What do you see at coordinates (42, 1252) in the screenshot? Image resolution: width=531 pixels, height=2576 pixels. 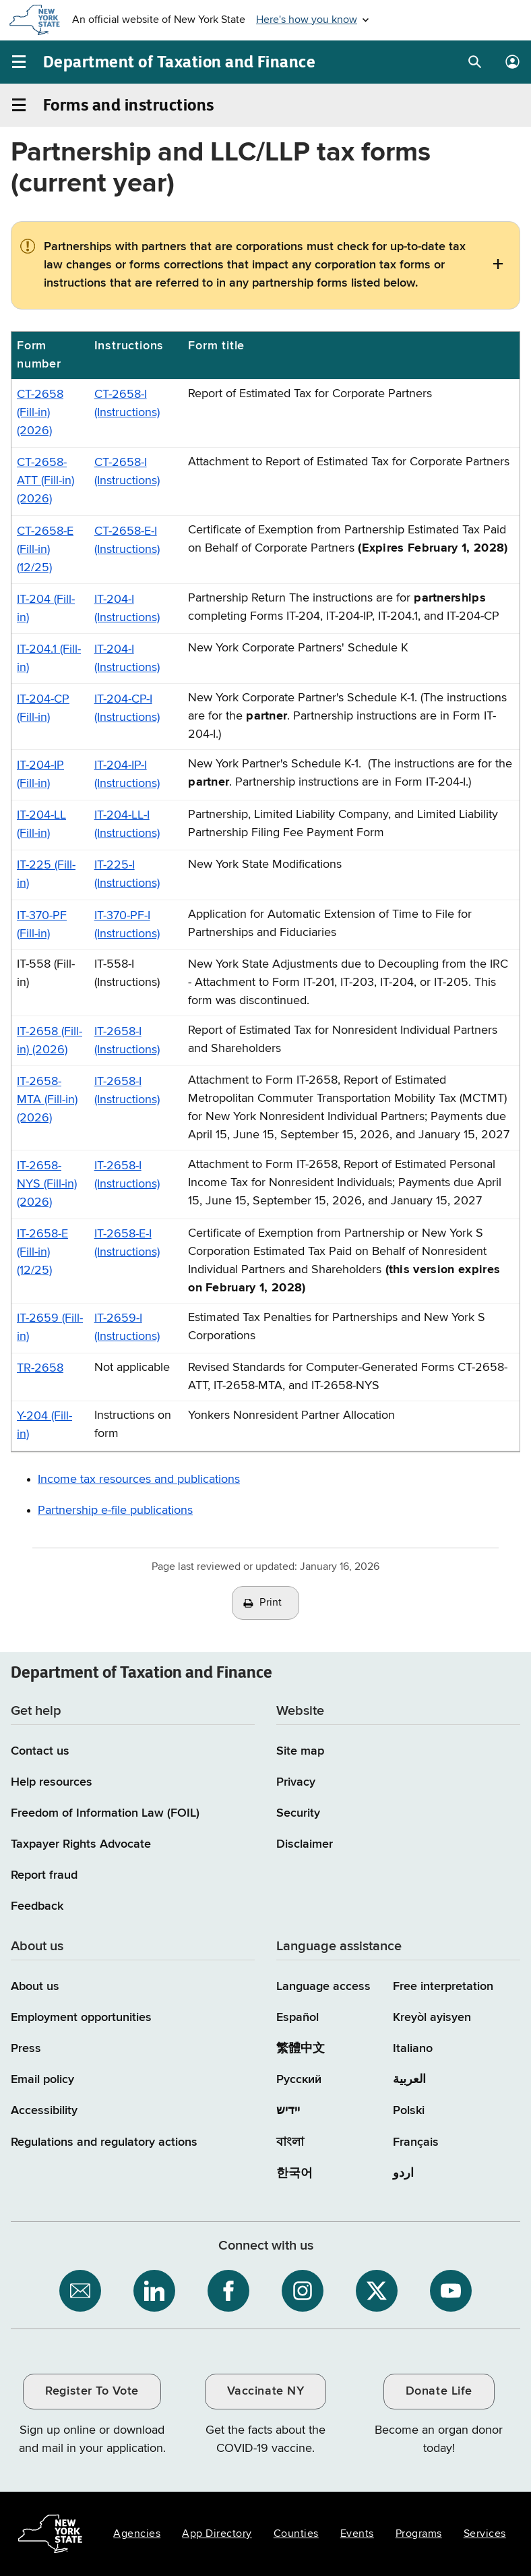 I see `IT-2658-E (Fill-in) (12/25)` at bounding box center [42, 1252].